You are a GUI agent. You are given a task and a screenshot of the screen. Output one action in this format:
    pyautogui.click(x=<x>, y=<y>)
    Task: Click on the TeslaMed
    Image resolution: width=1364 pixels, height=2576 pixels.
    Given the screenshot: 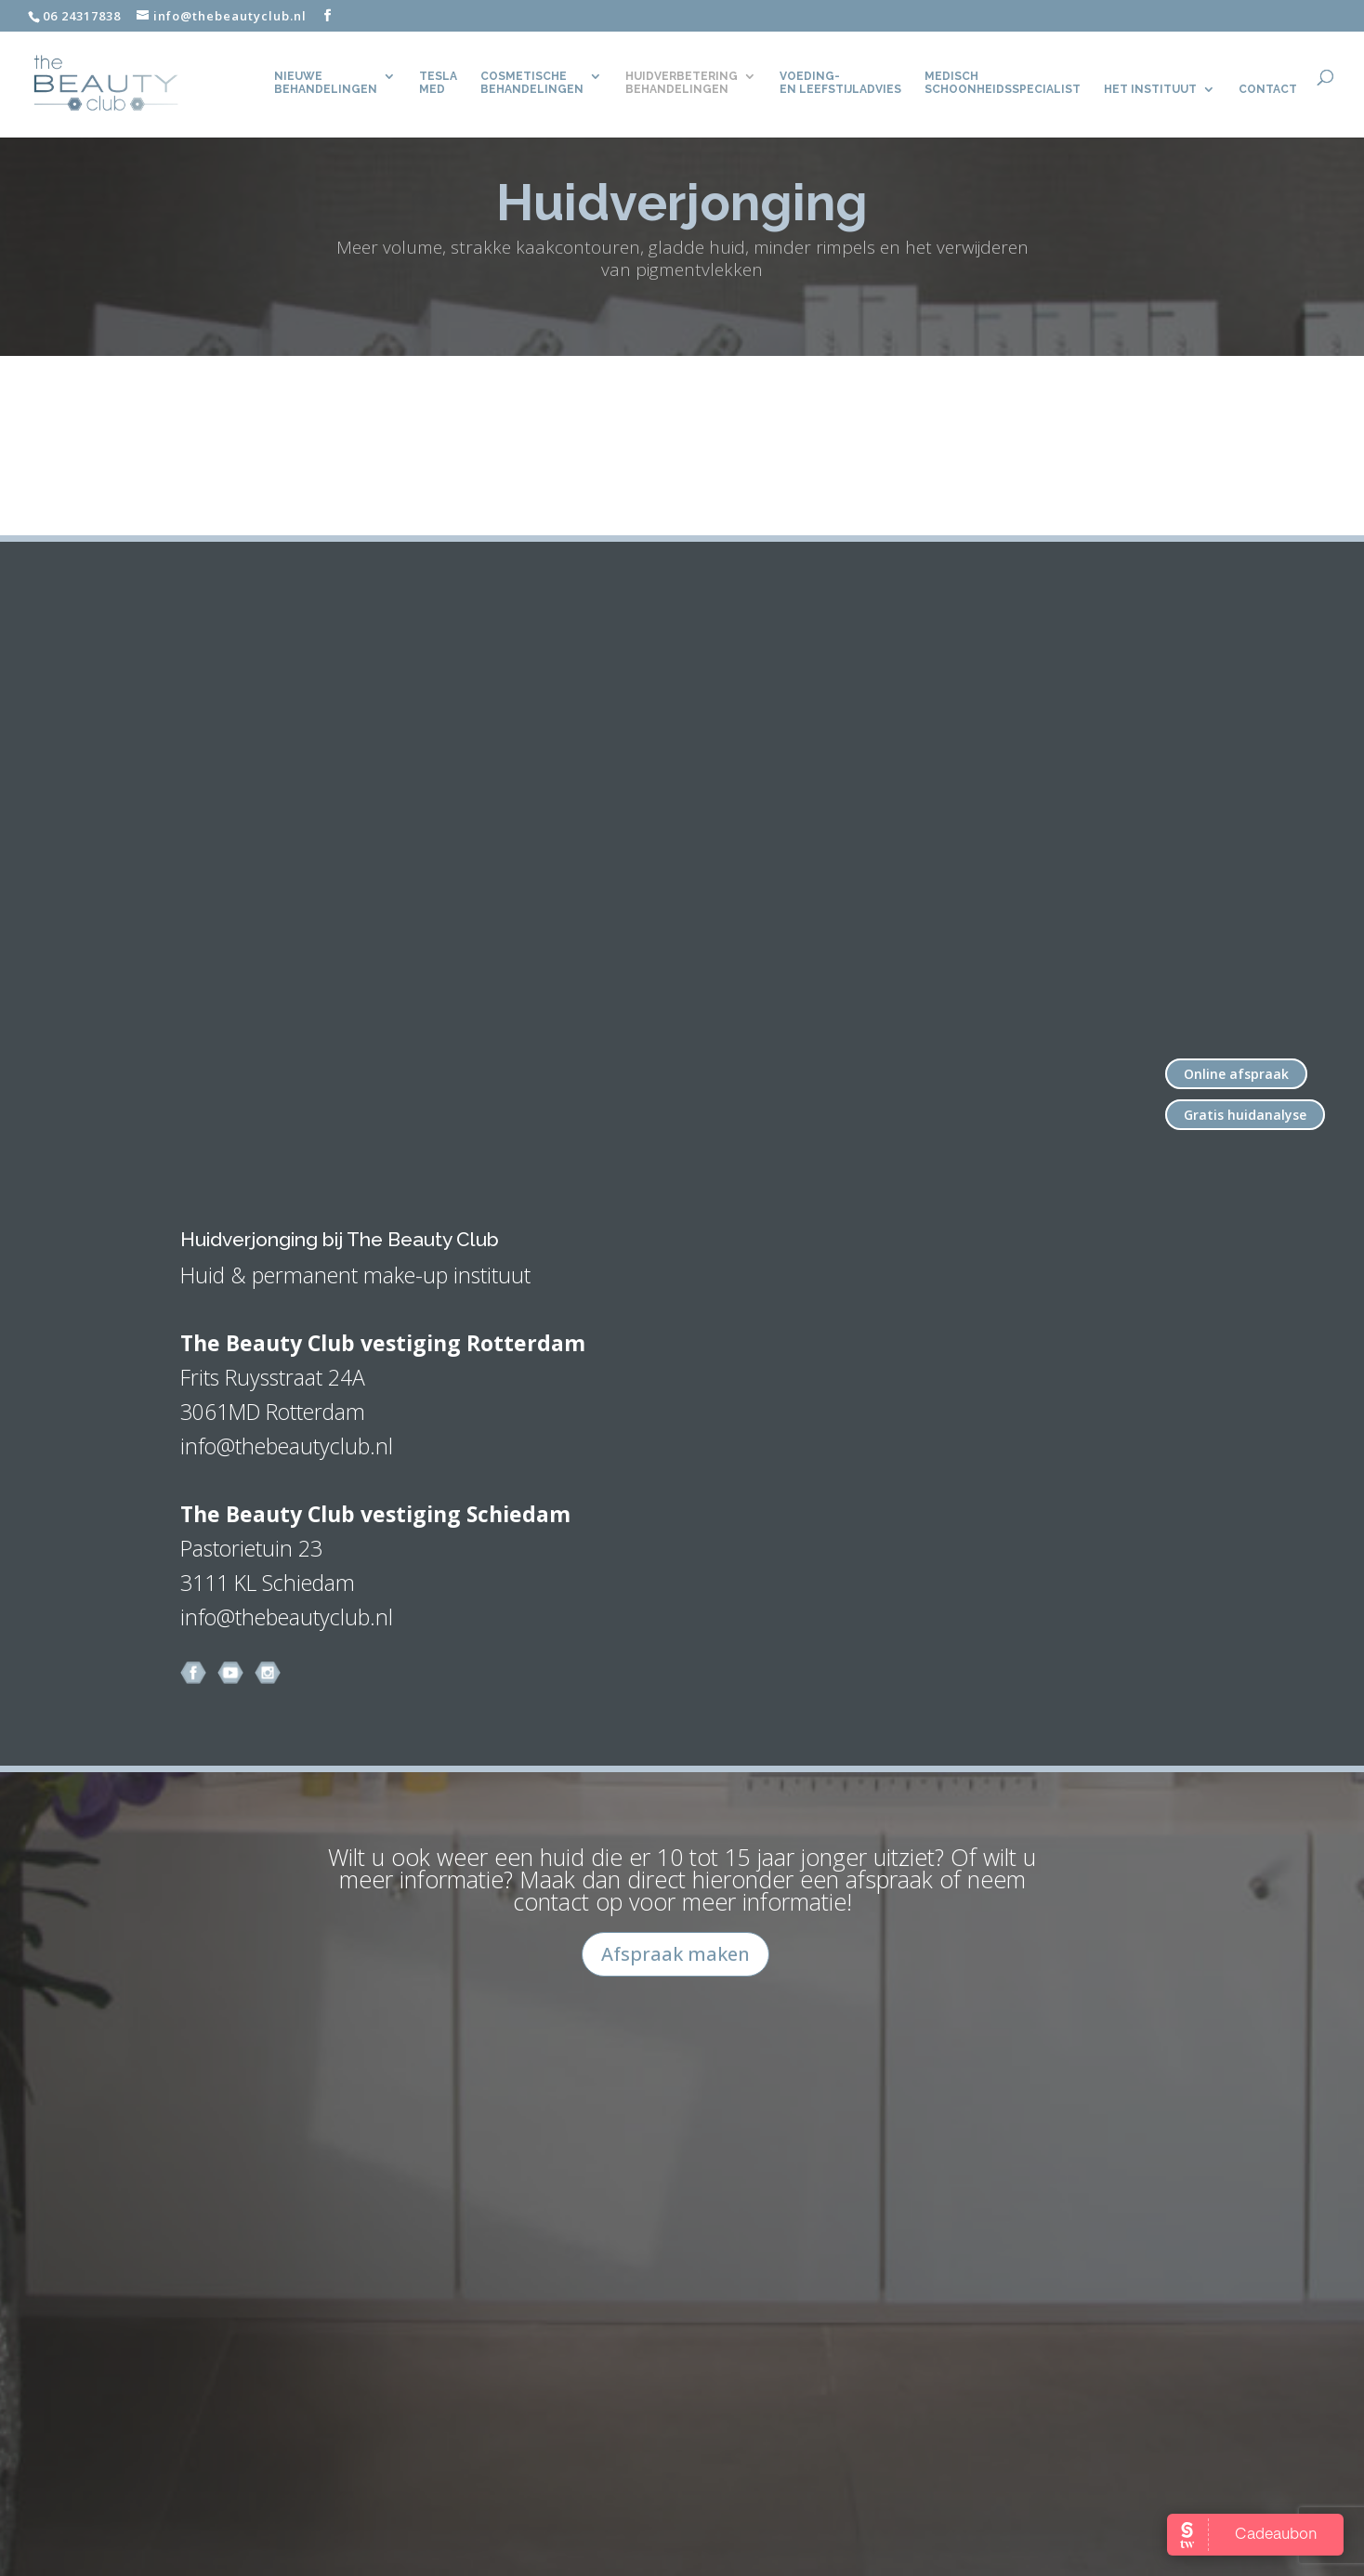 What is the action you would take?
    pyautogui.click(x=438, y=83)
    